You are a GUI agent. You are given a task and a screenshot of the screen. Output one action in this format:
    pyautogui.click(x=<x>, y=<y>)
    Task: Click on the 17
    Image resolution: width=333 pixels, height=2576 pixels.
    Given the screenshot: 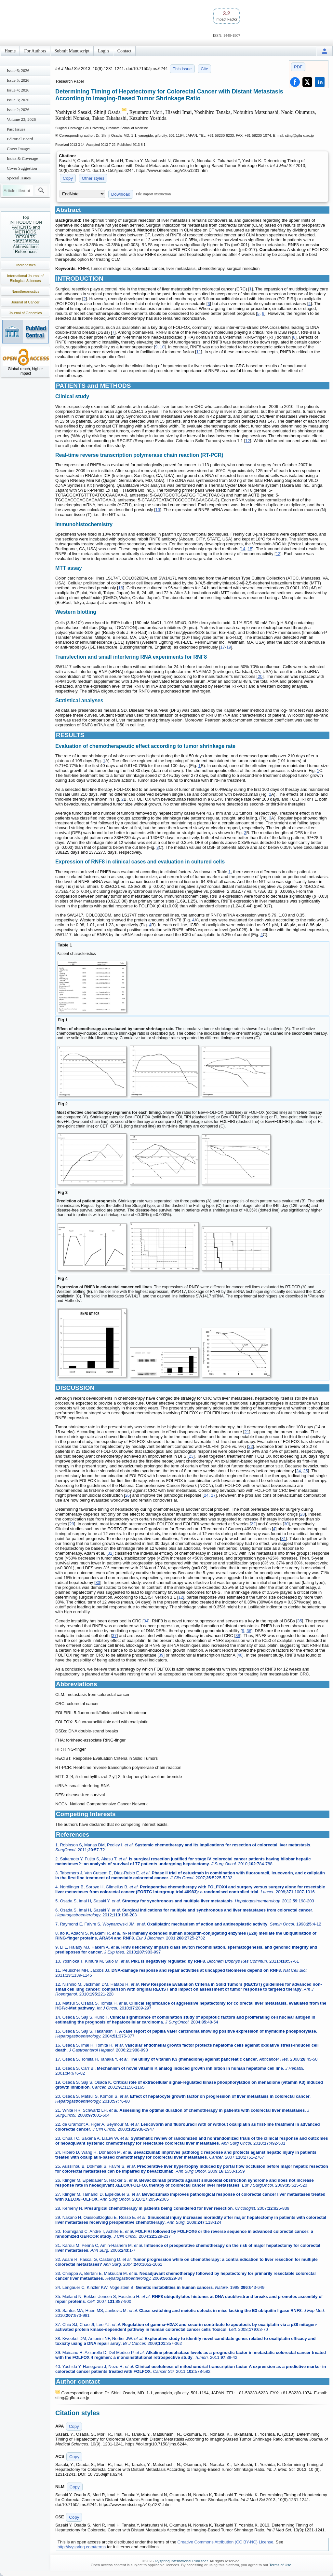 What is the action you would take?
    pyautogui.click(x=222, y=647)
    